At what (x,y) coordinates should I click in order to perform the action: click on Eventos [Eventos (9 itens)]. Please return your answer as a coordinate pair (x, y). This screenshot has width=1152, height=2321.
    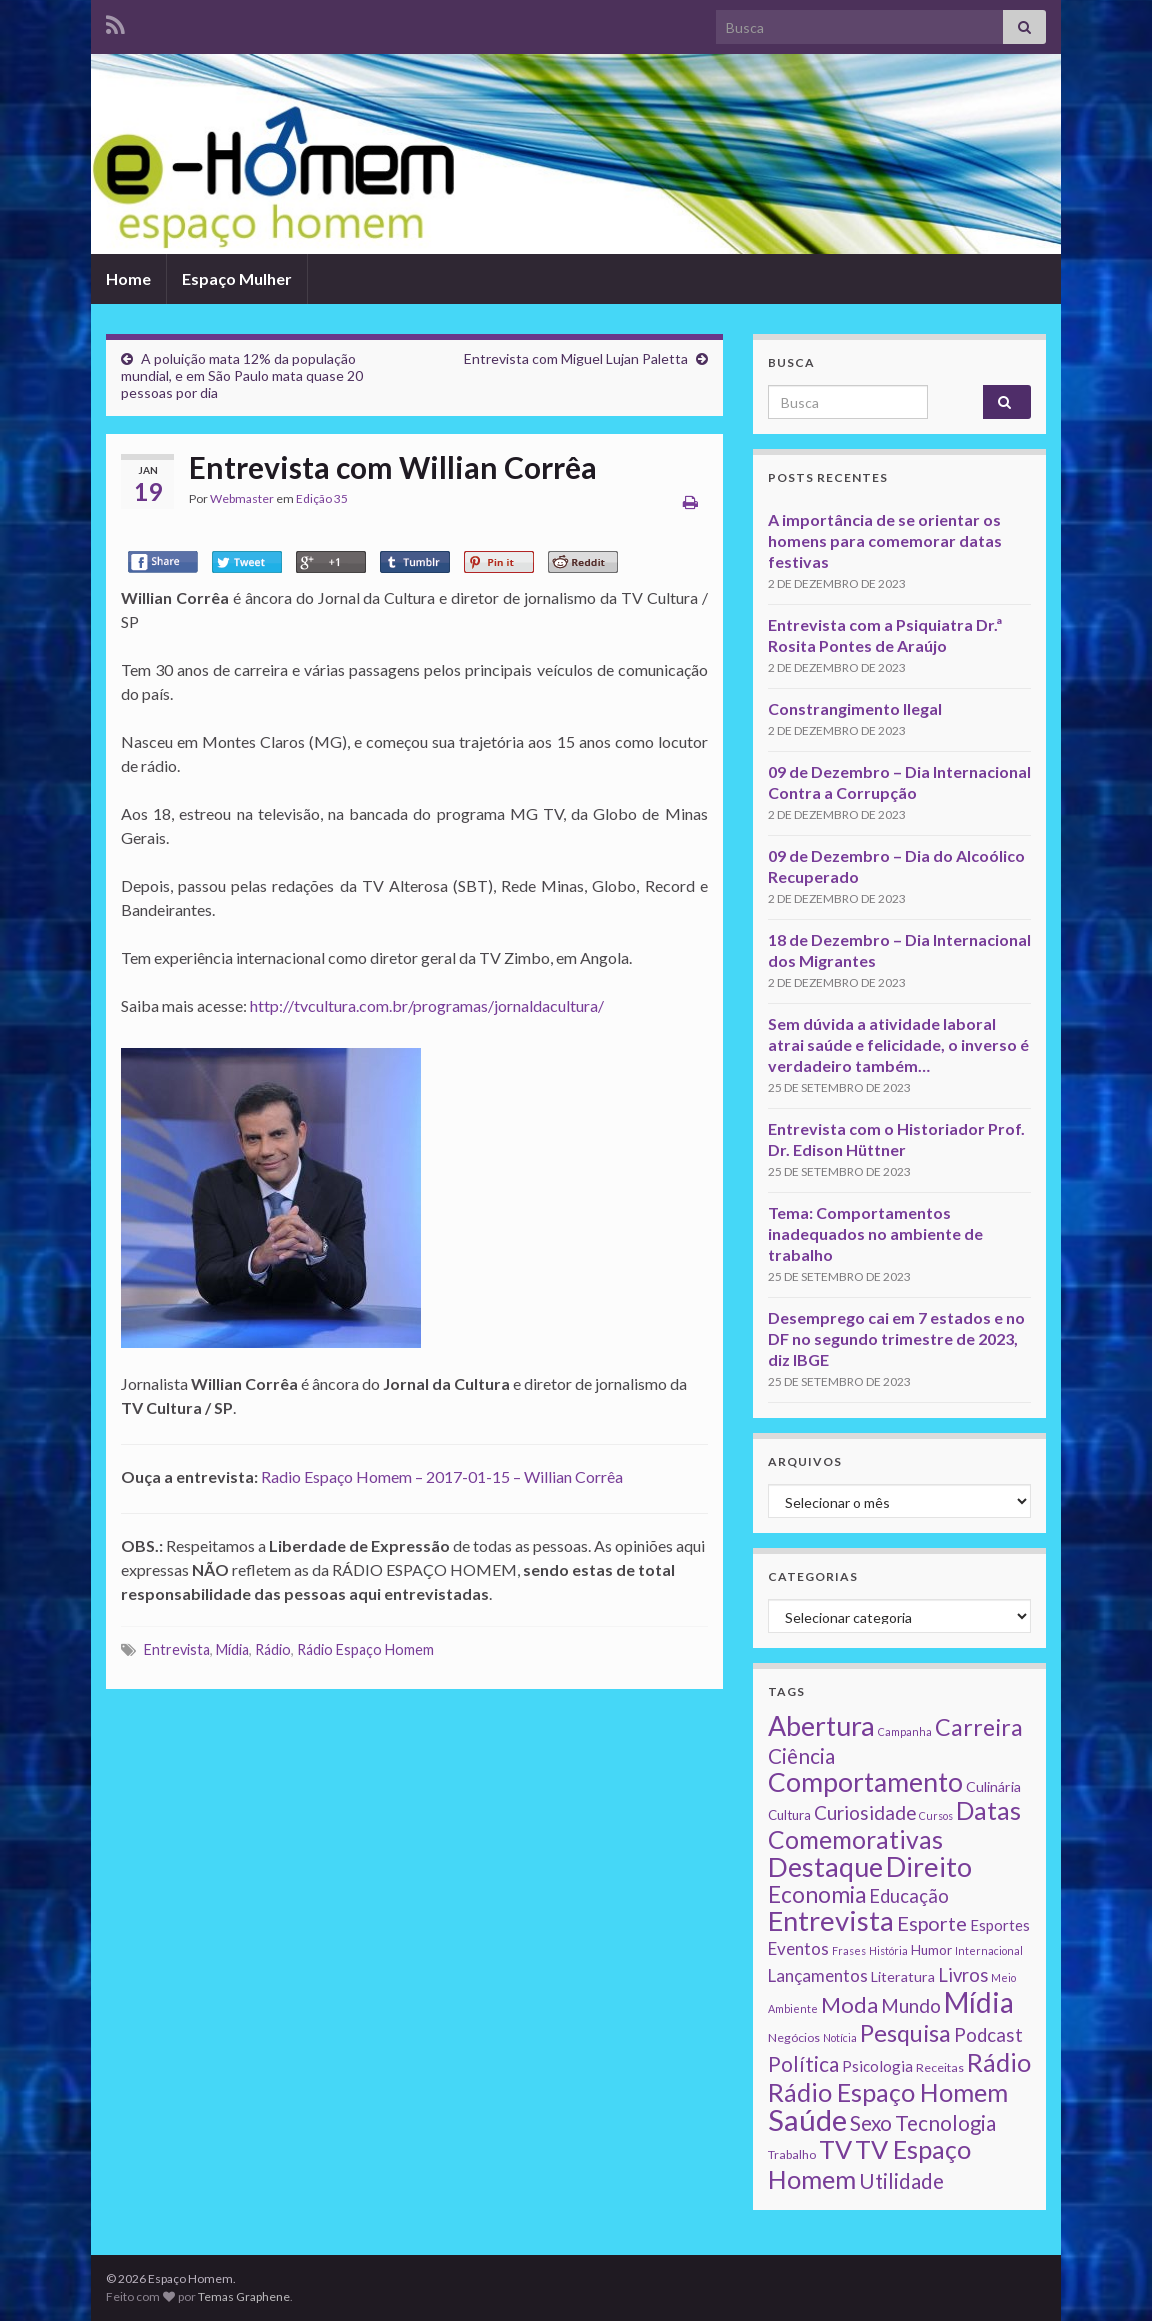
    Looking at the image, I should click on (798, 1948).